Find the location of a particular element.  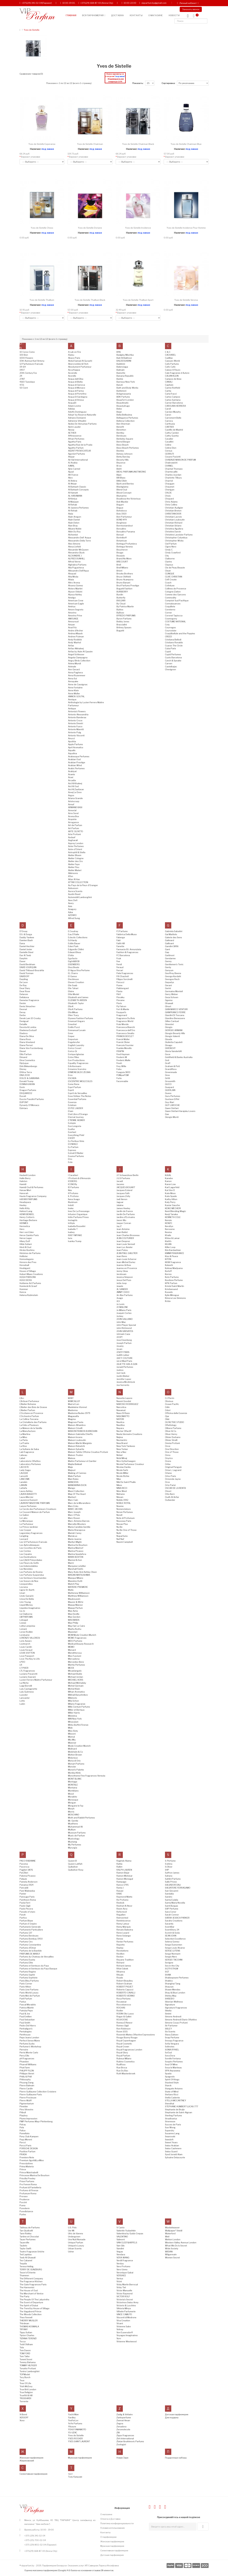

Hummer is located at coordinates (24, 1289).